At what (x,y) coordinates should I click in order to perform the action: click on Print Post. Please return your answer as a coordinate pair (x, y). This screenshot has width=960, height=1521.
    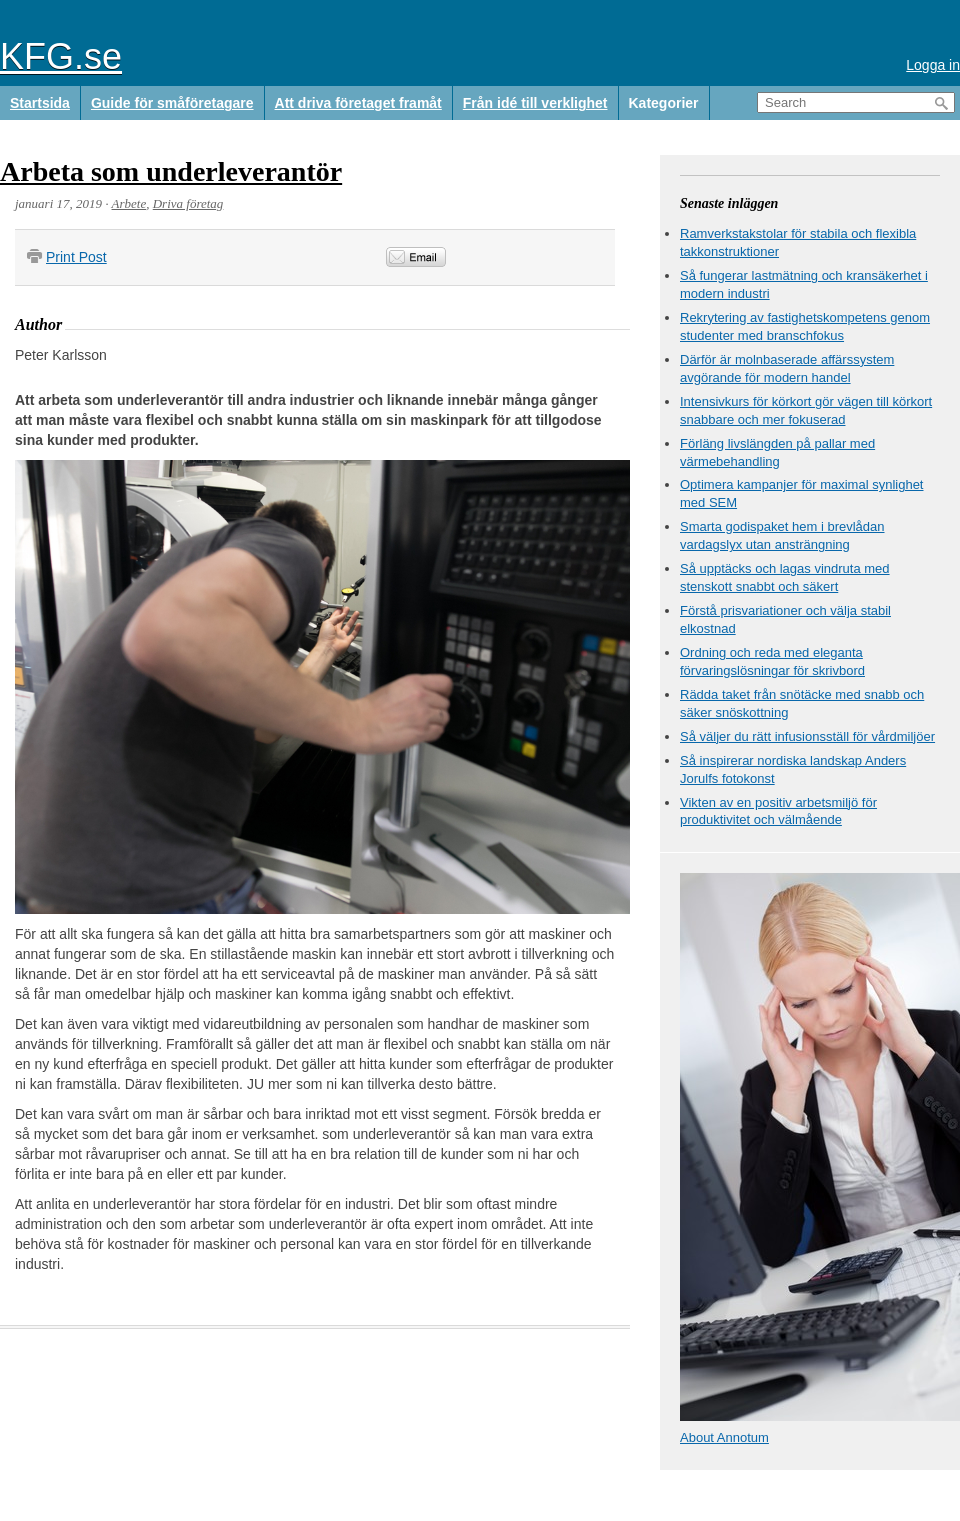
    Looking at the image, I should click on (76, 257).